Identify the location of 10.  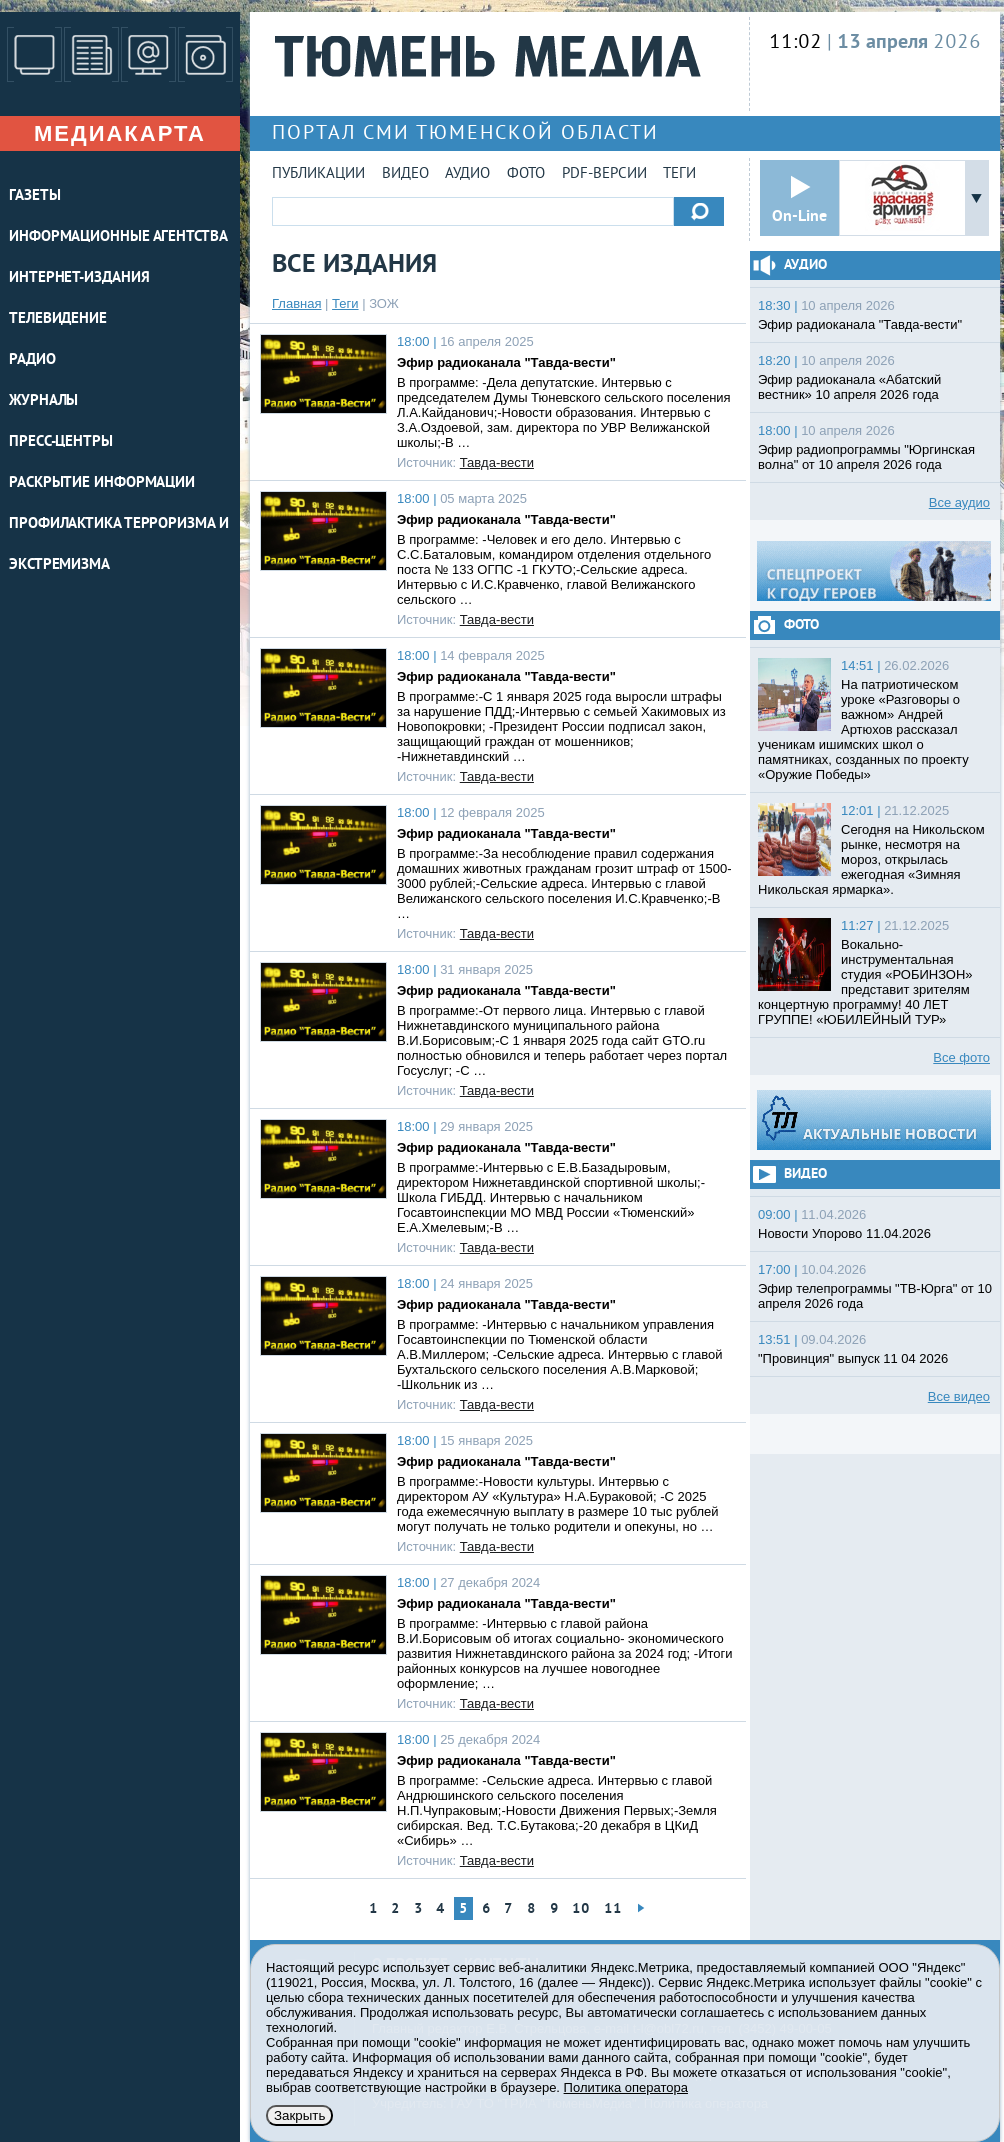
(581, 1909).